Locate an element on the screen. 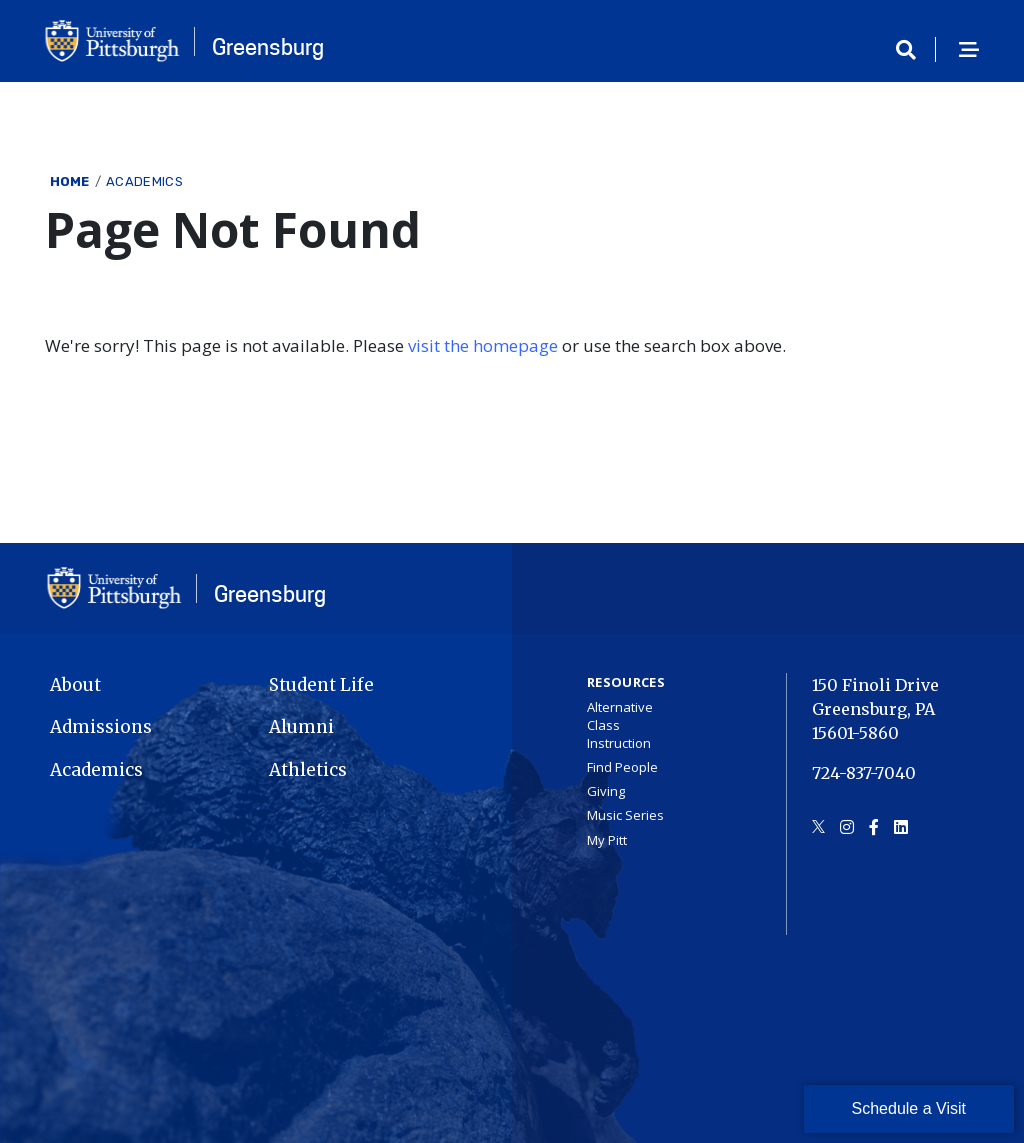 The image size is (1024, 1143). Student Life is located at coordinates (321, 685).